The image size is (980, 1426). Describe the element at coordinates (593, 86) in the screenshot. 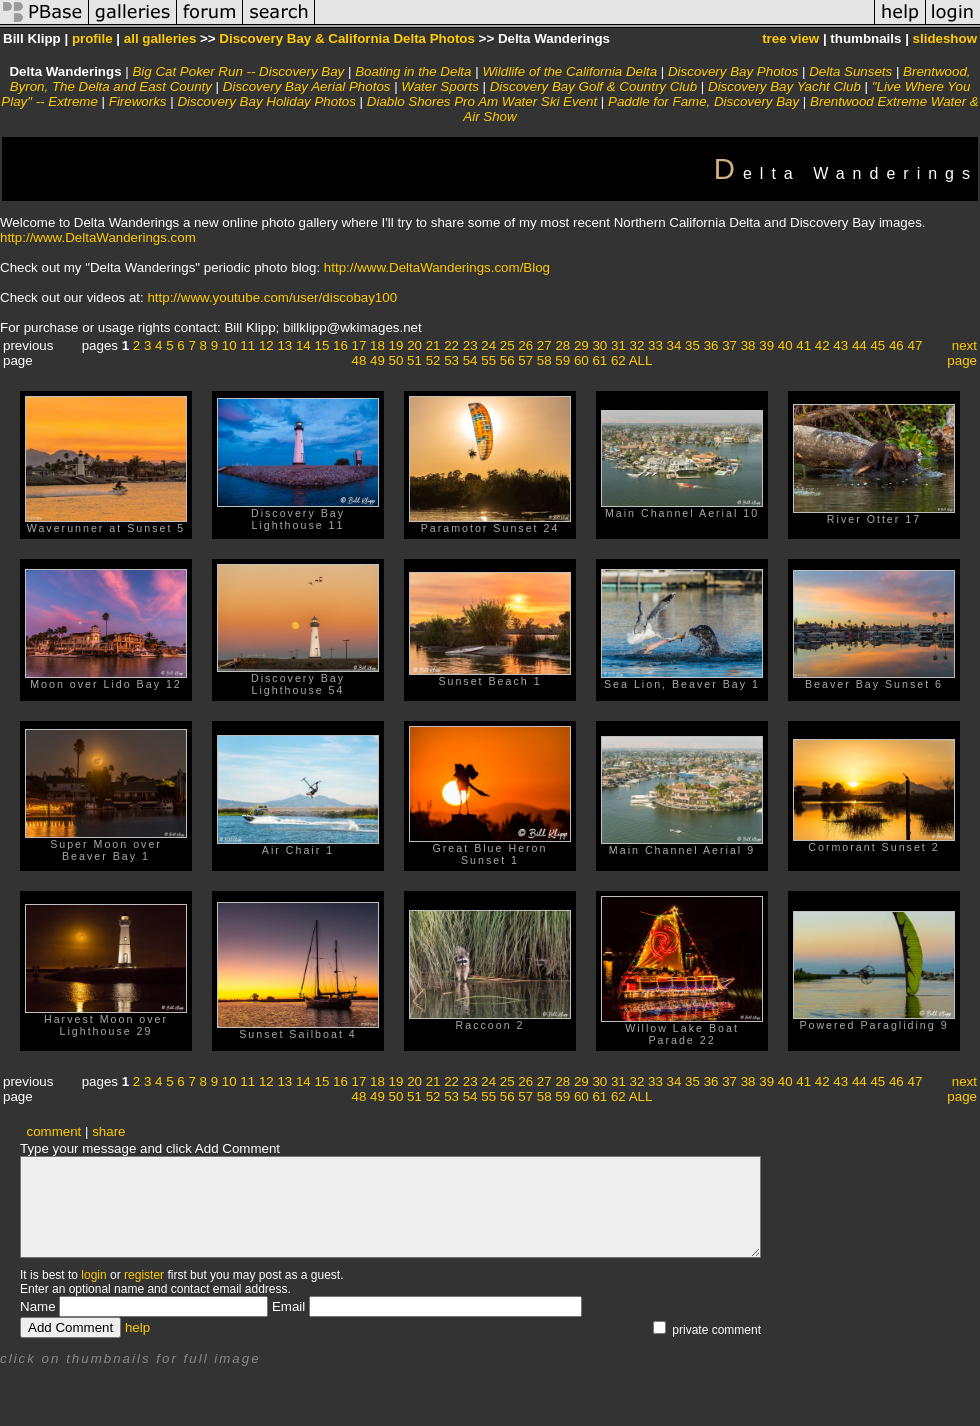

I see `Discovery Bay Golf & Country Club` at that location.